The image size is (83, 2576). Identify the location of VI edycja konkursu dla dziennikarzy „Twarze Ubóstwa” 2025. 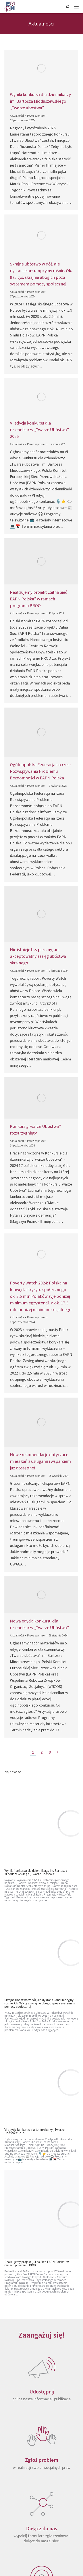
(39, 429).